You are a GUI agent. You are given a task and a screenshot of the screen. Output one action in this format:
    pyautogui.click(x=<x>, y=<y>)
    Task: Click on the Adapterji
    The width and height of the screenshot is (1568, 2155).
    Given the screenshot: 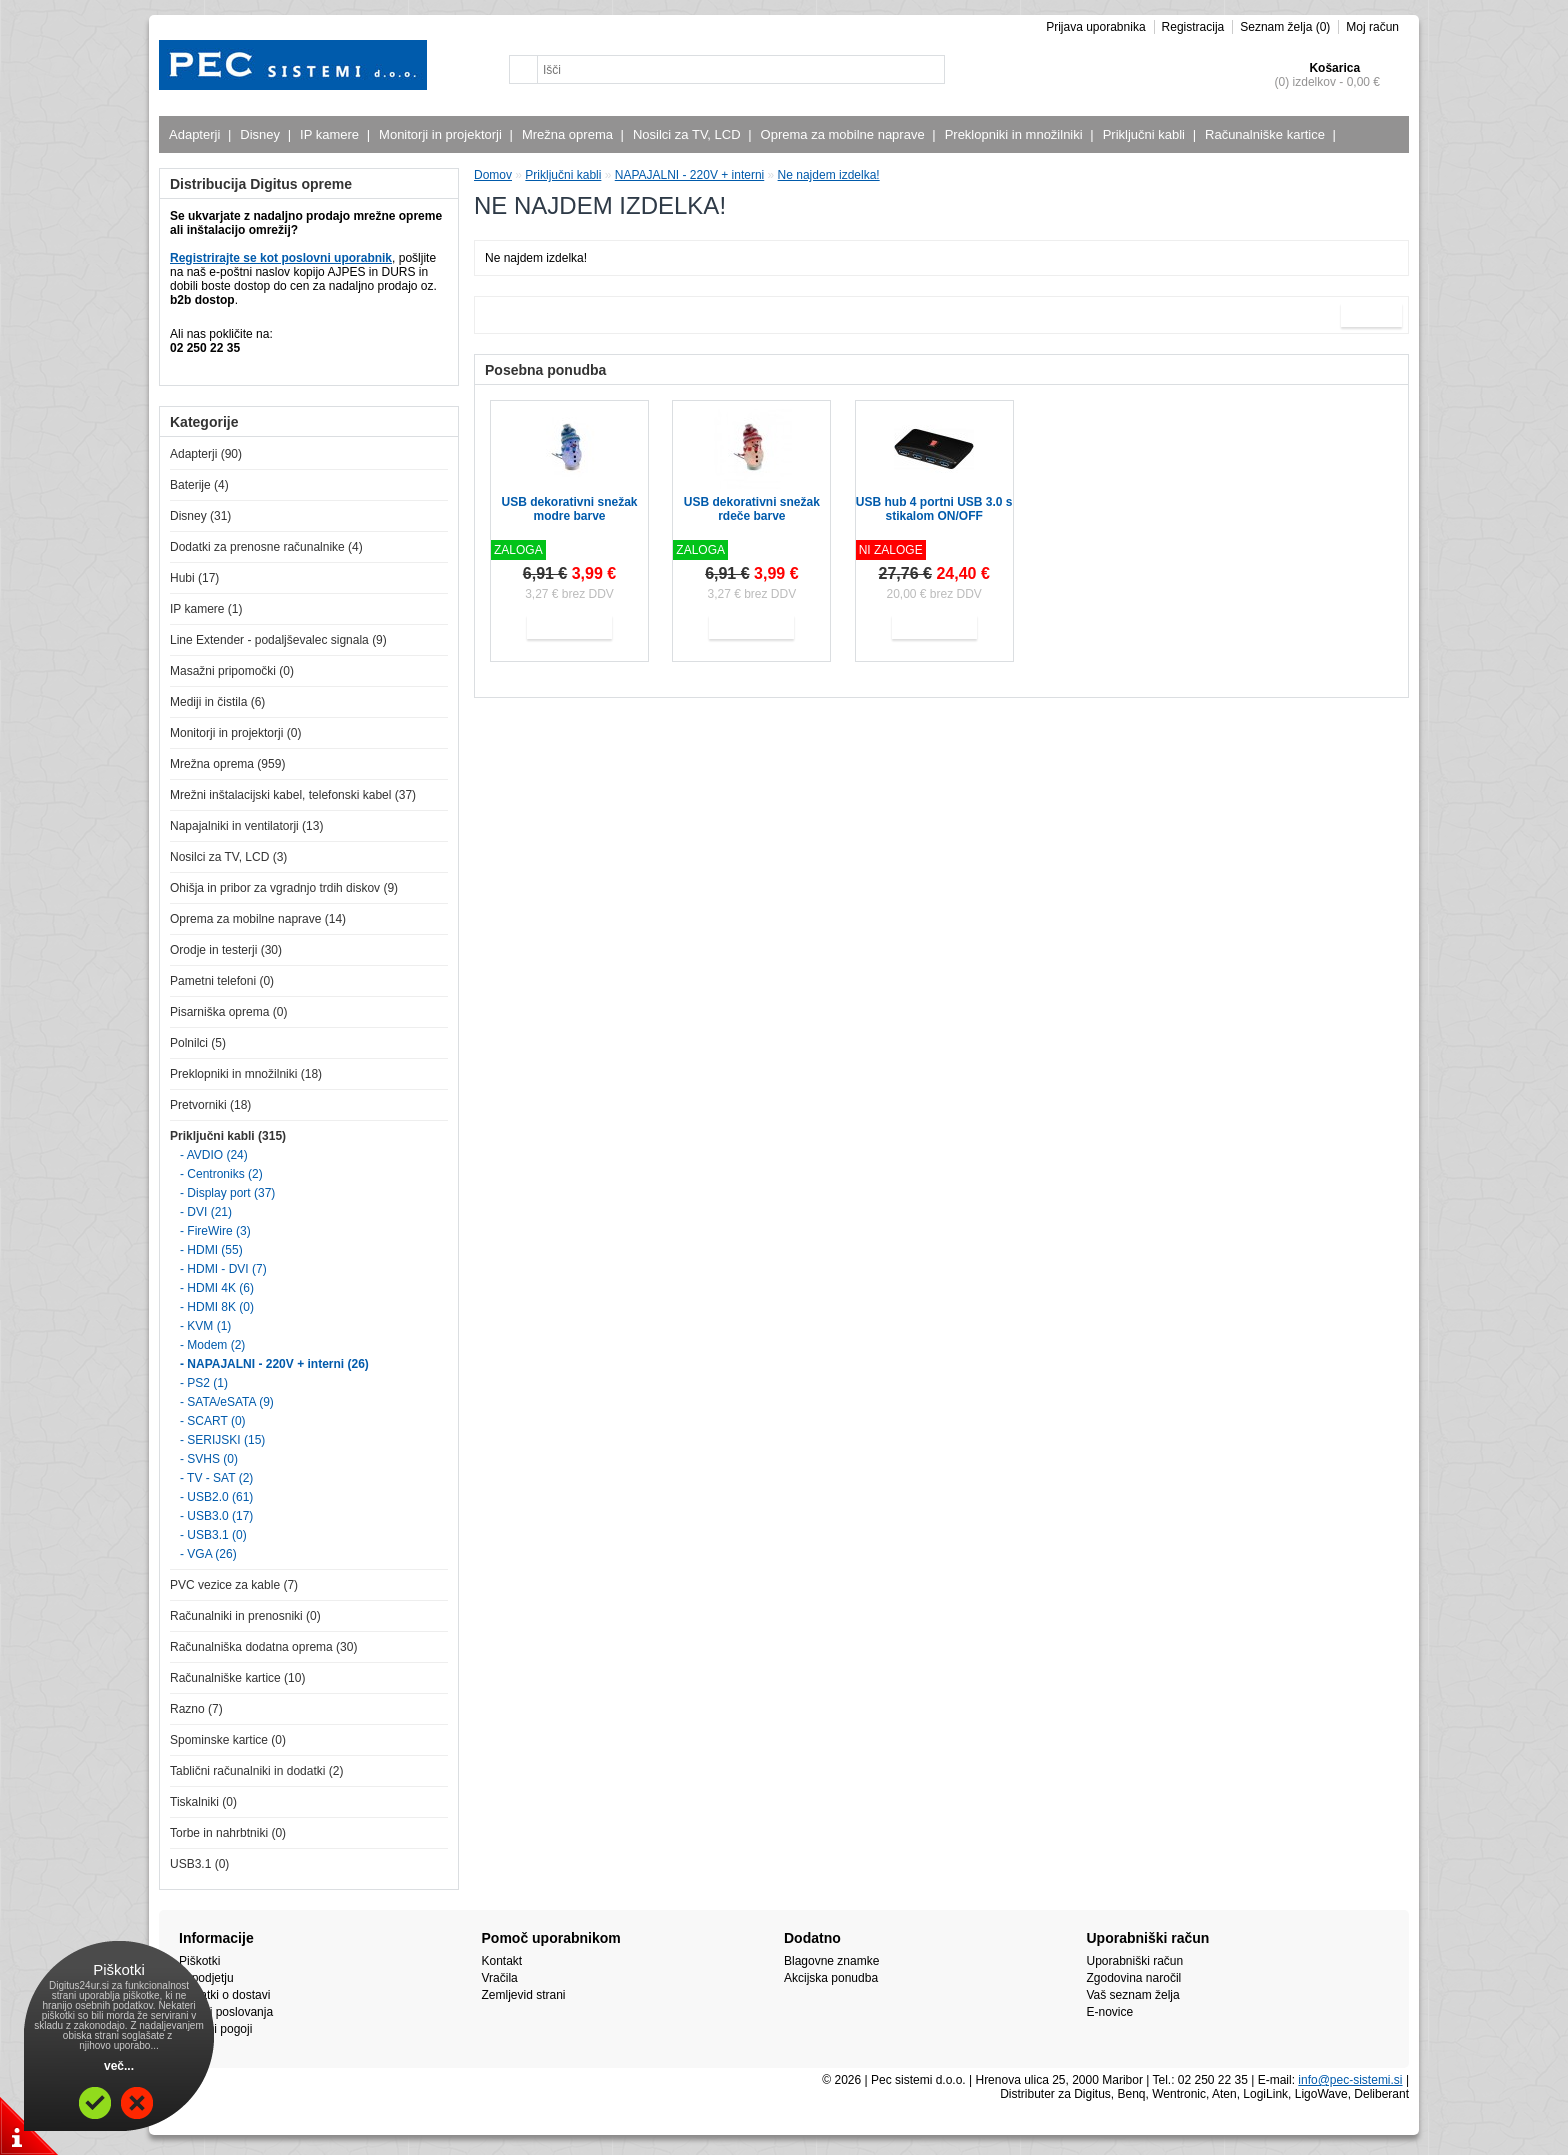 What is the action you would take?
    pyautogui.click(x=197, y=134)
    